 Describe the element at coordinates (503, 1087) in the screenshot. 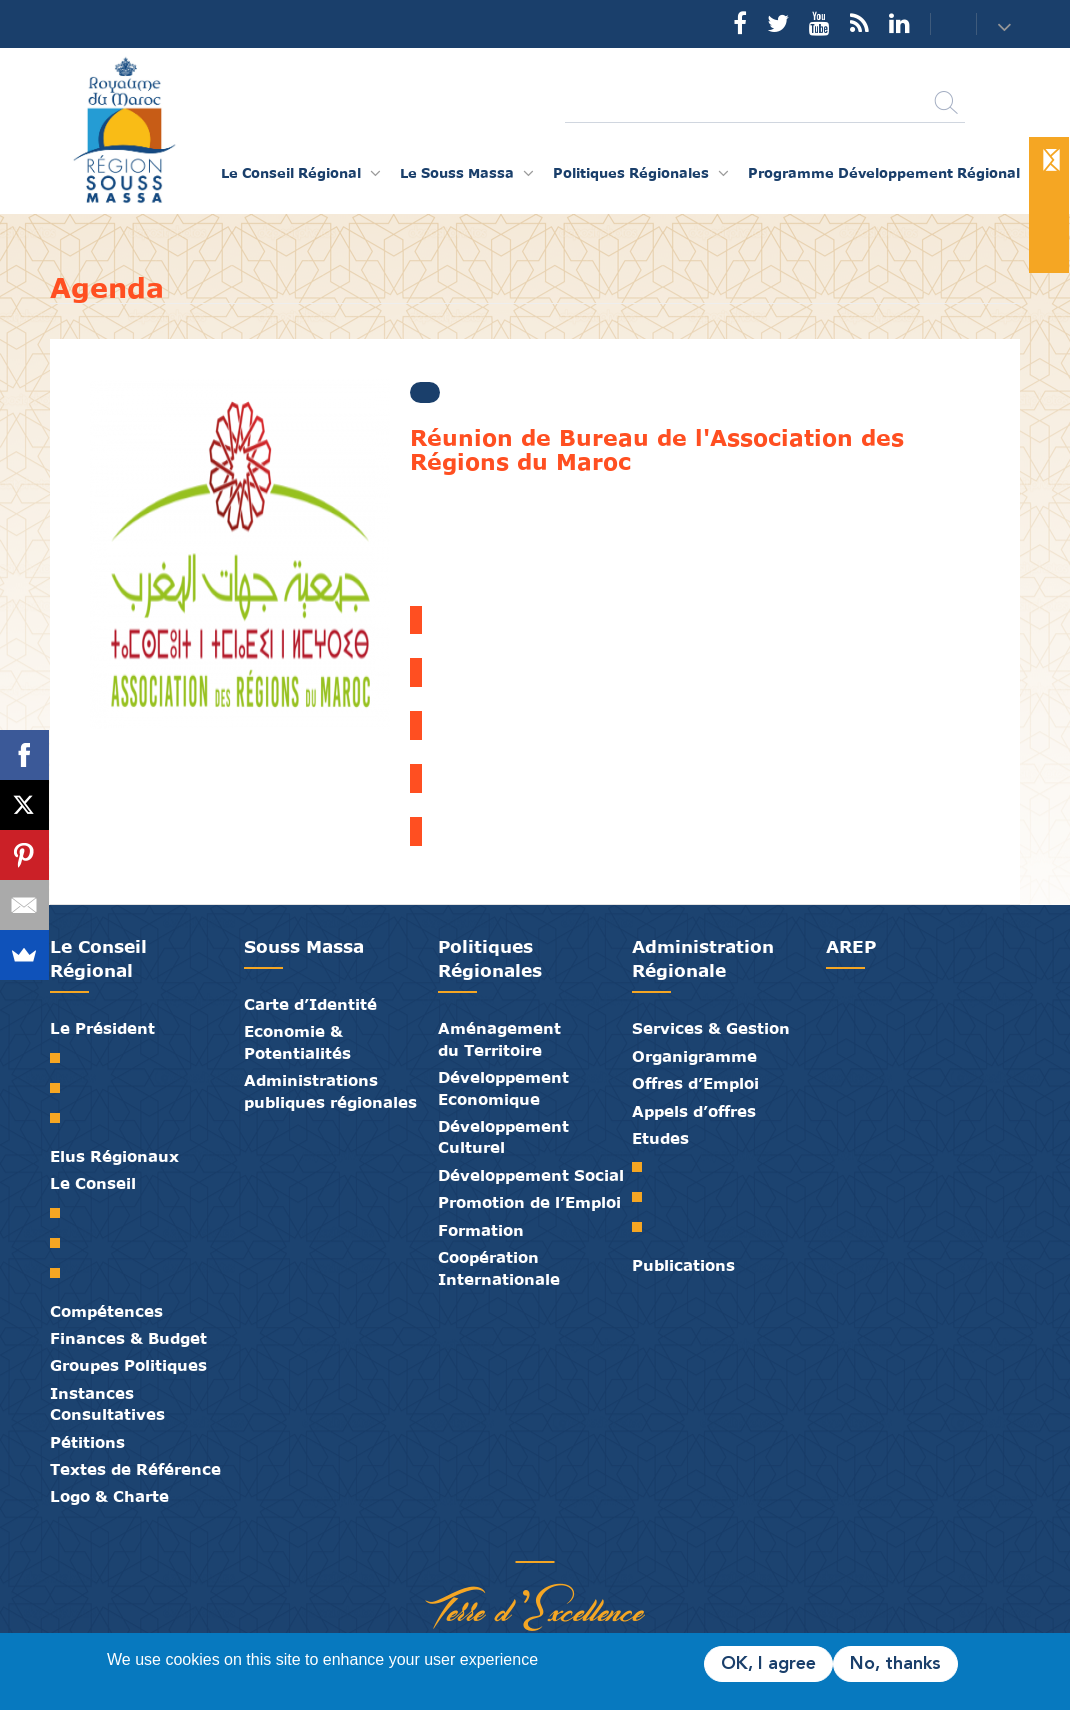

I see `Développement Economique` at that location.